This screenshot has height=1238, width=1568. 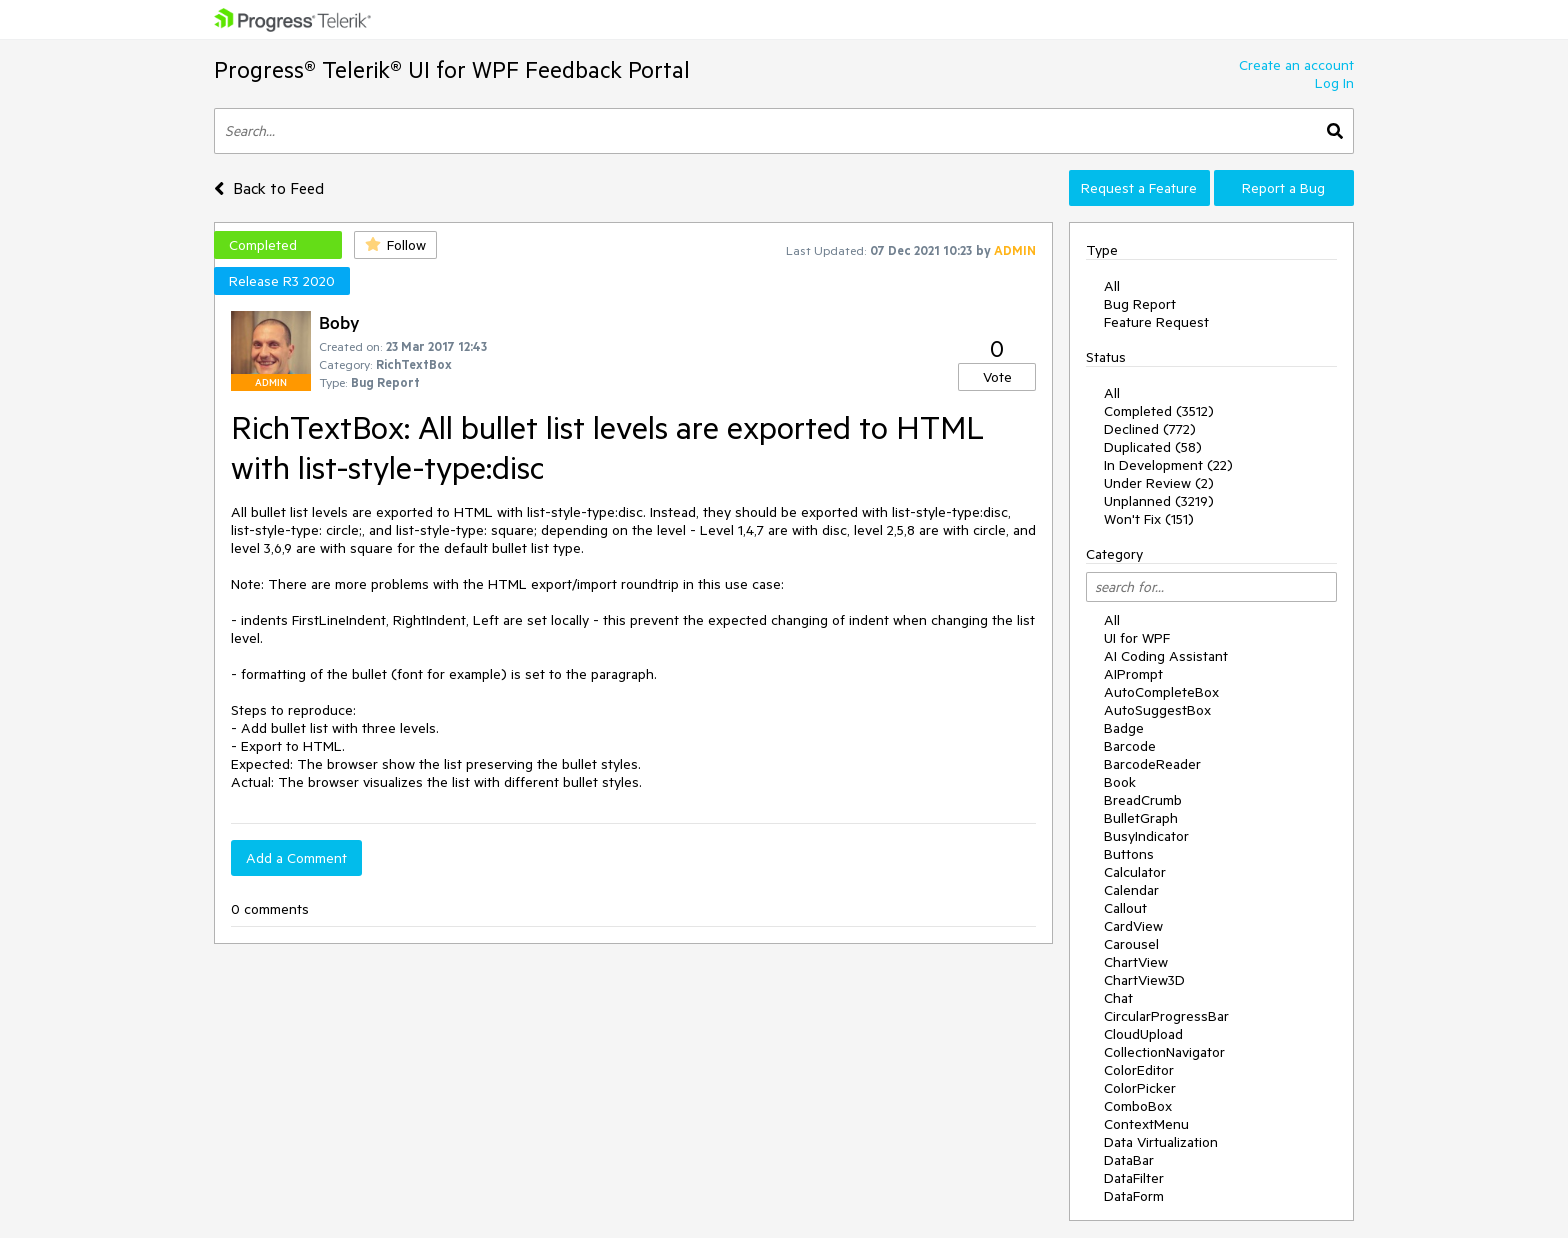 I want to click on Book, so click(x=1120, y=782).